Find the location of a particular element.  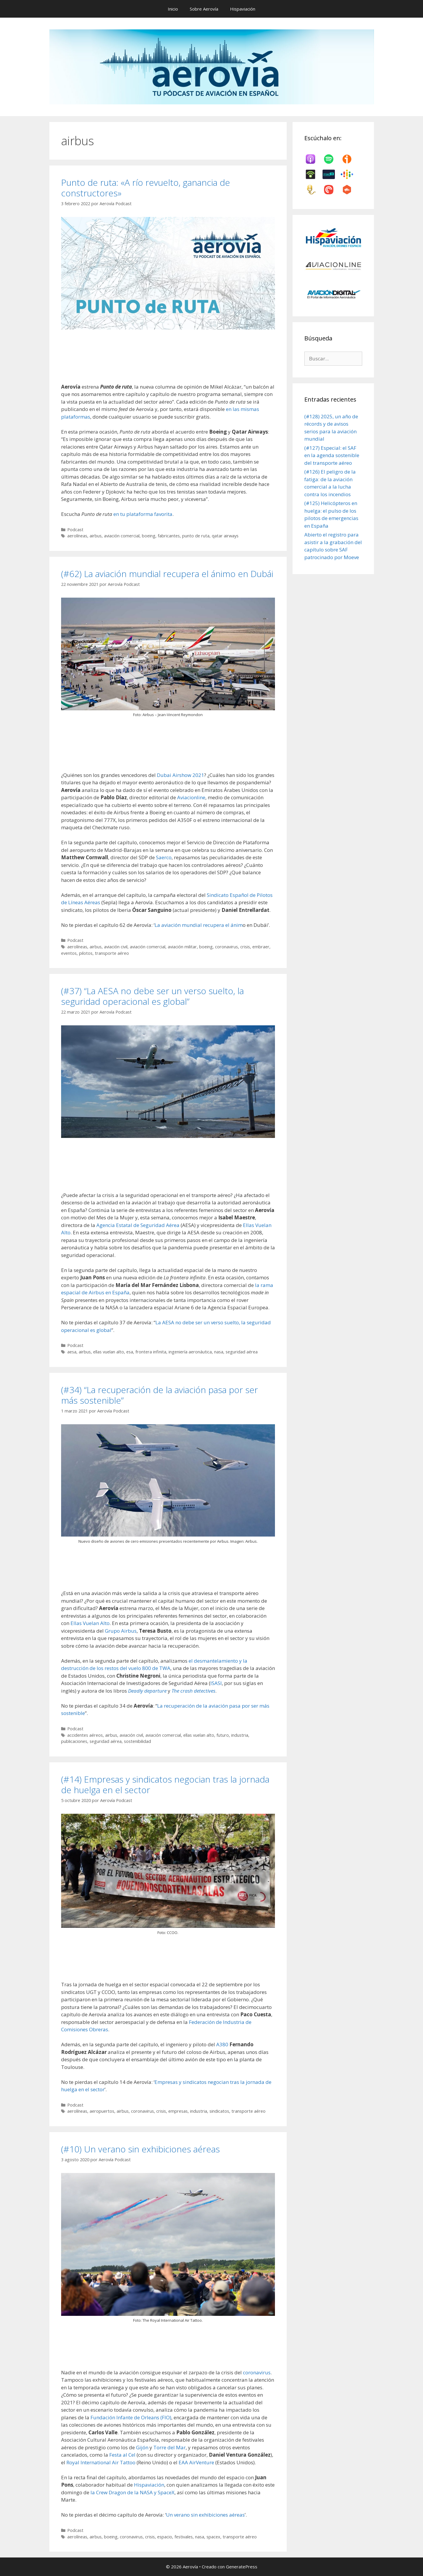

crisis is located at coordinates (245, 947).